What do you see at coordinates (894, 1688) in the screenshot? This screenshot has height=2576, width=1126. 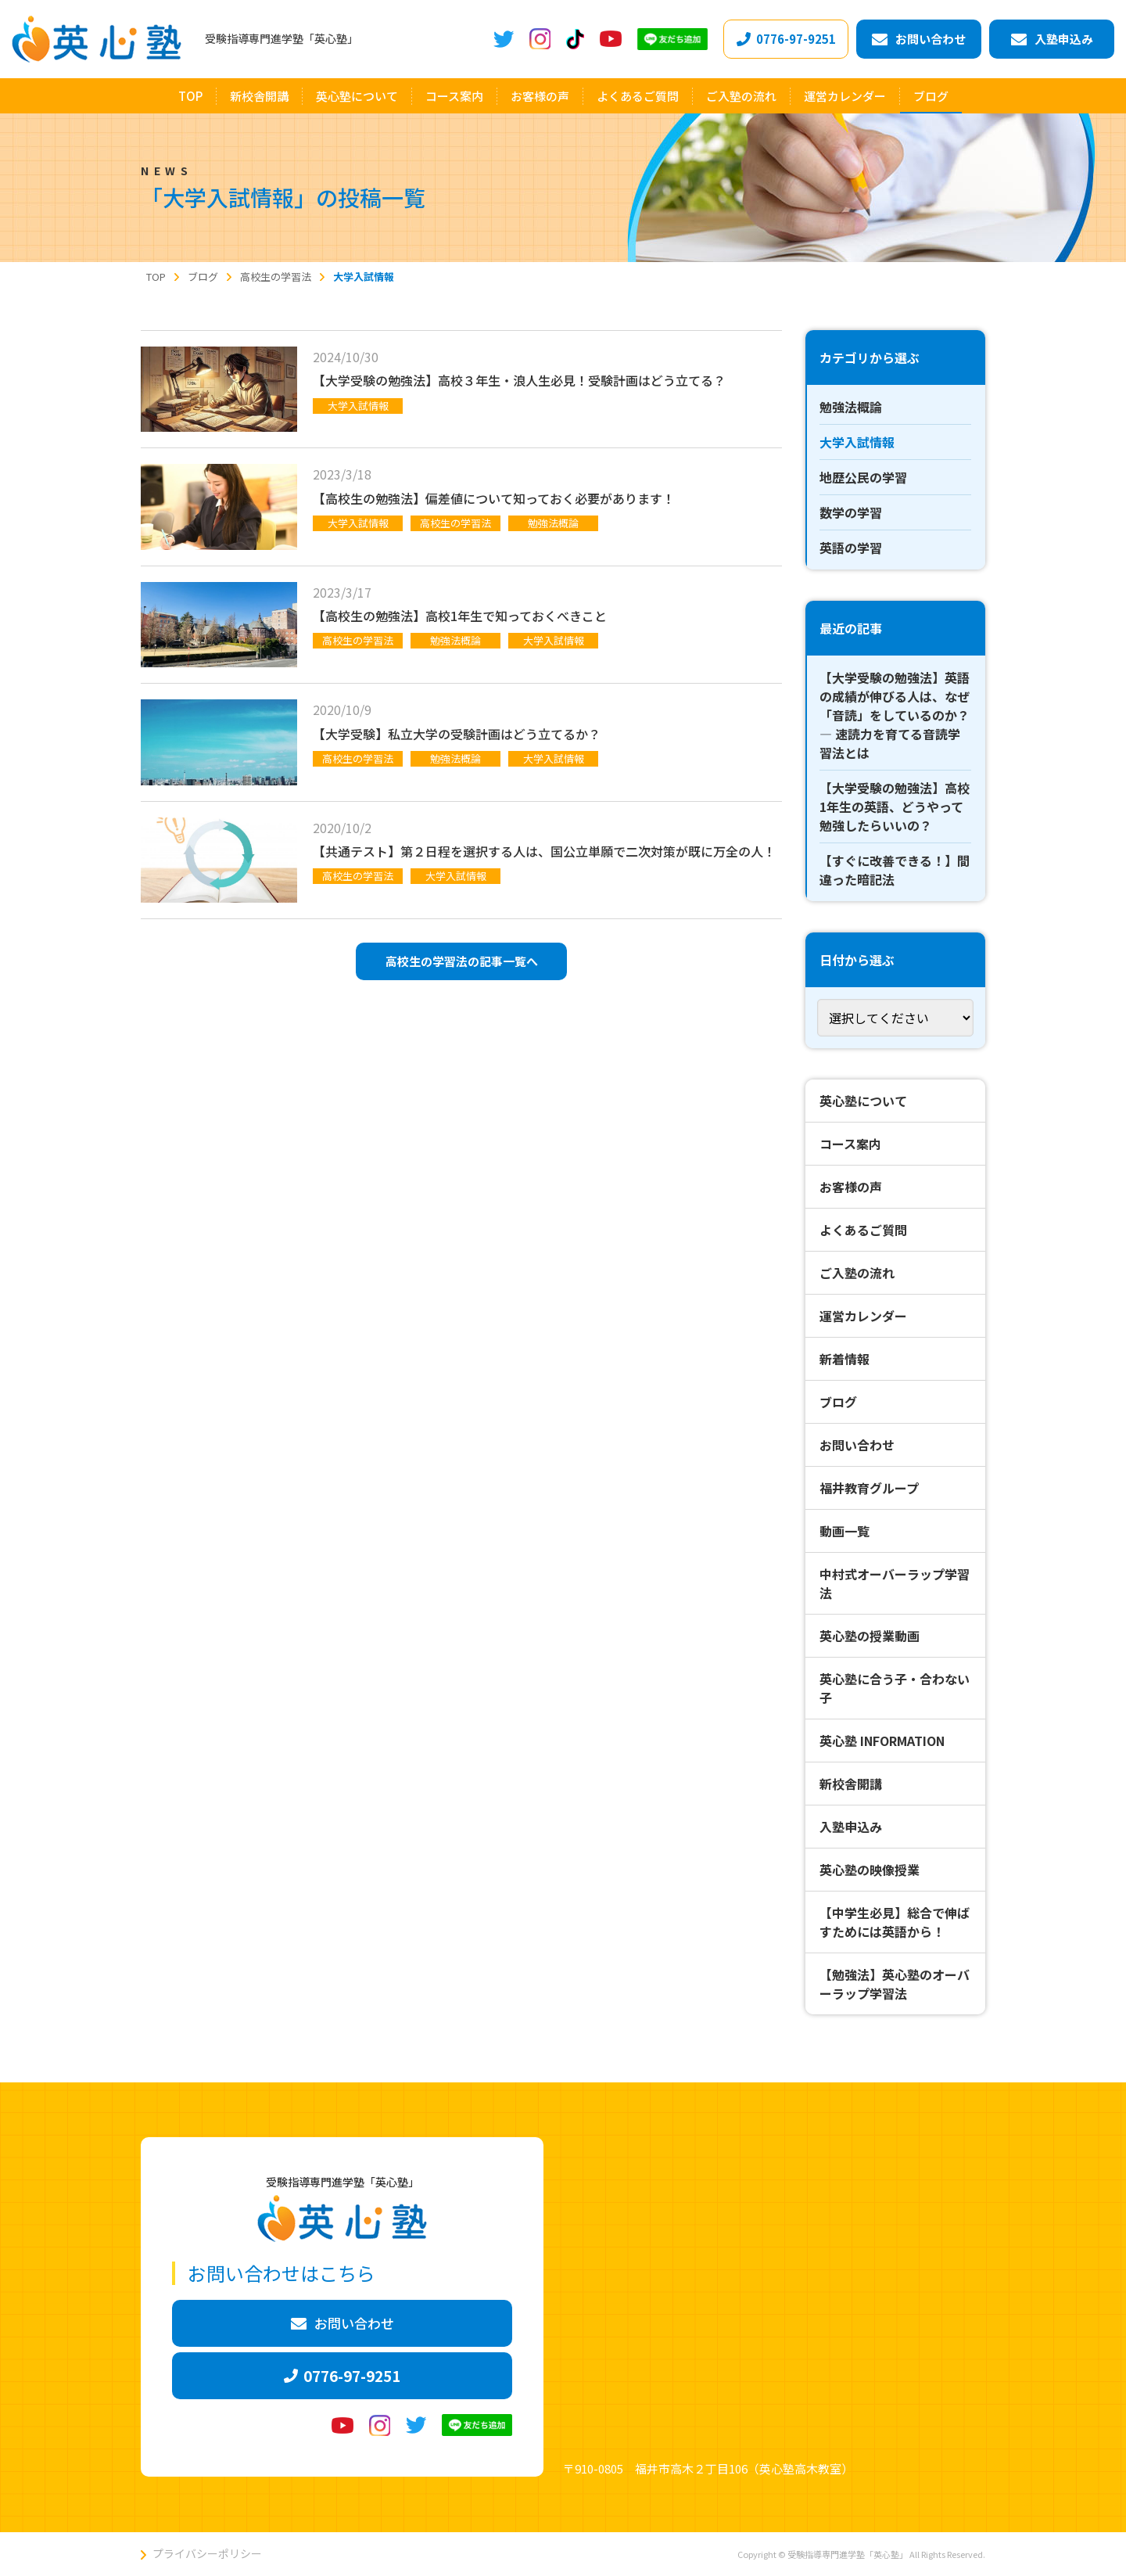 I see `英心塾に合う子・合わない子` at bounding box center [894, 1688].